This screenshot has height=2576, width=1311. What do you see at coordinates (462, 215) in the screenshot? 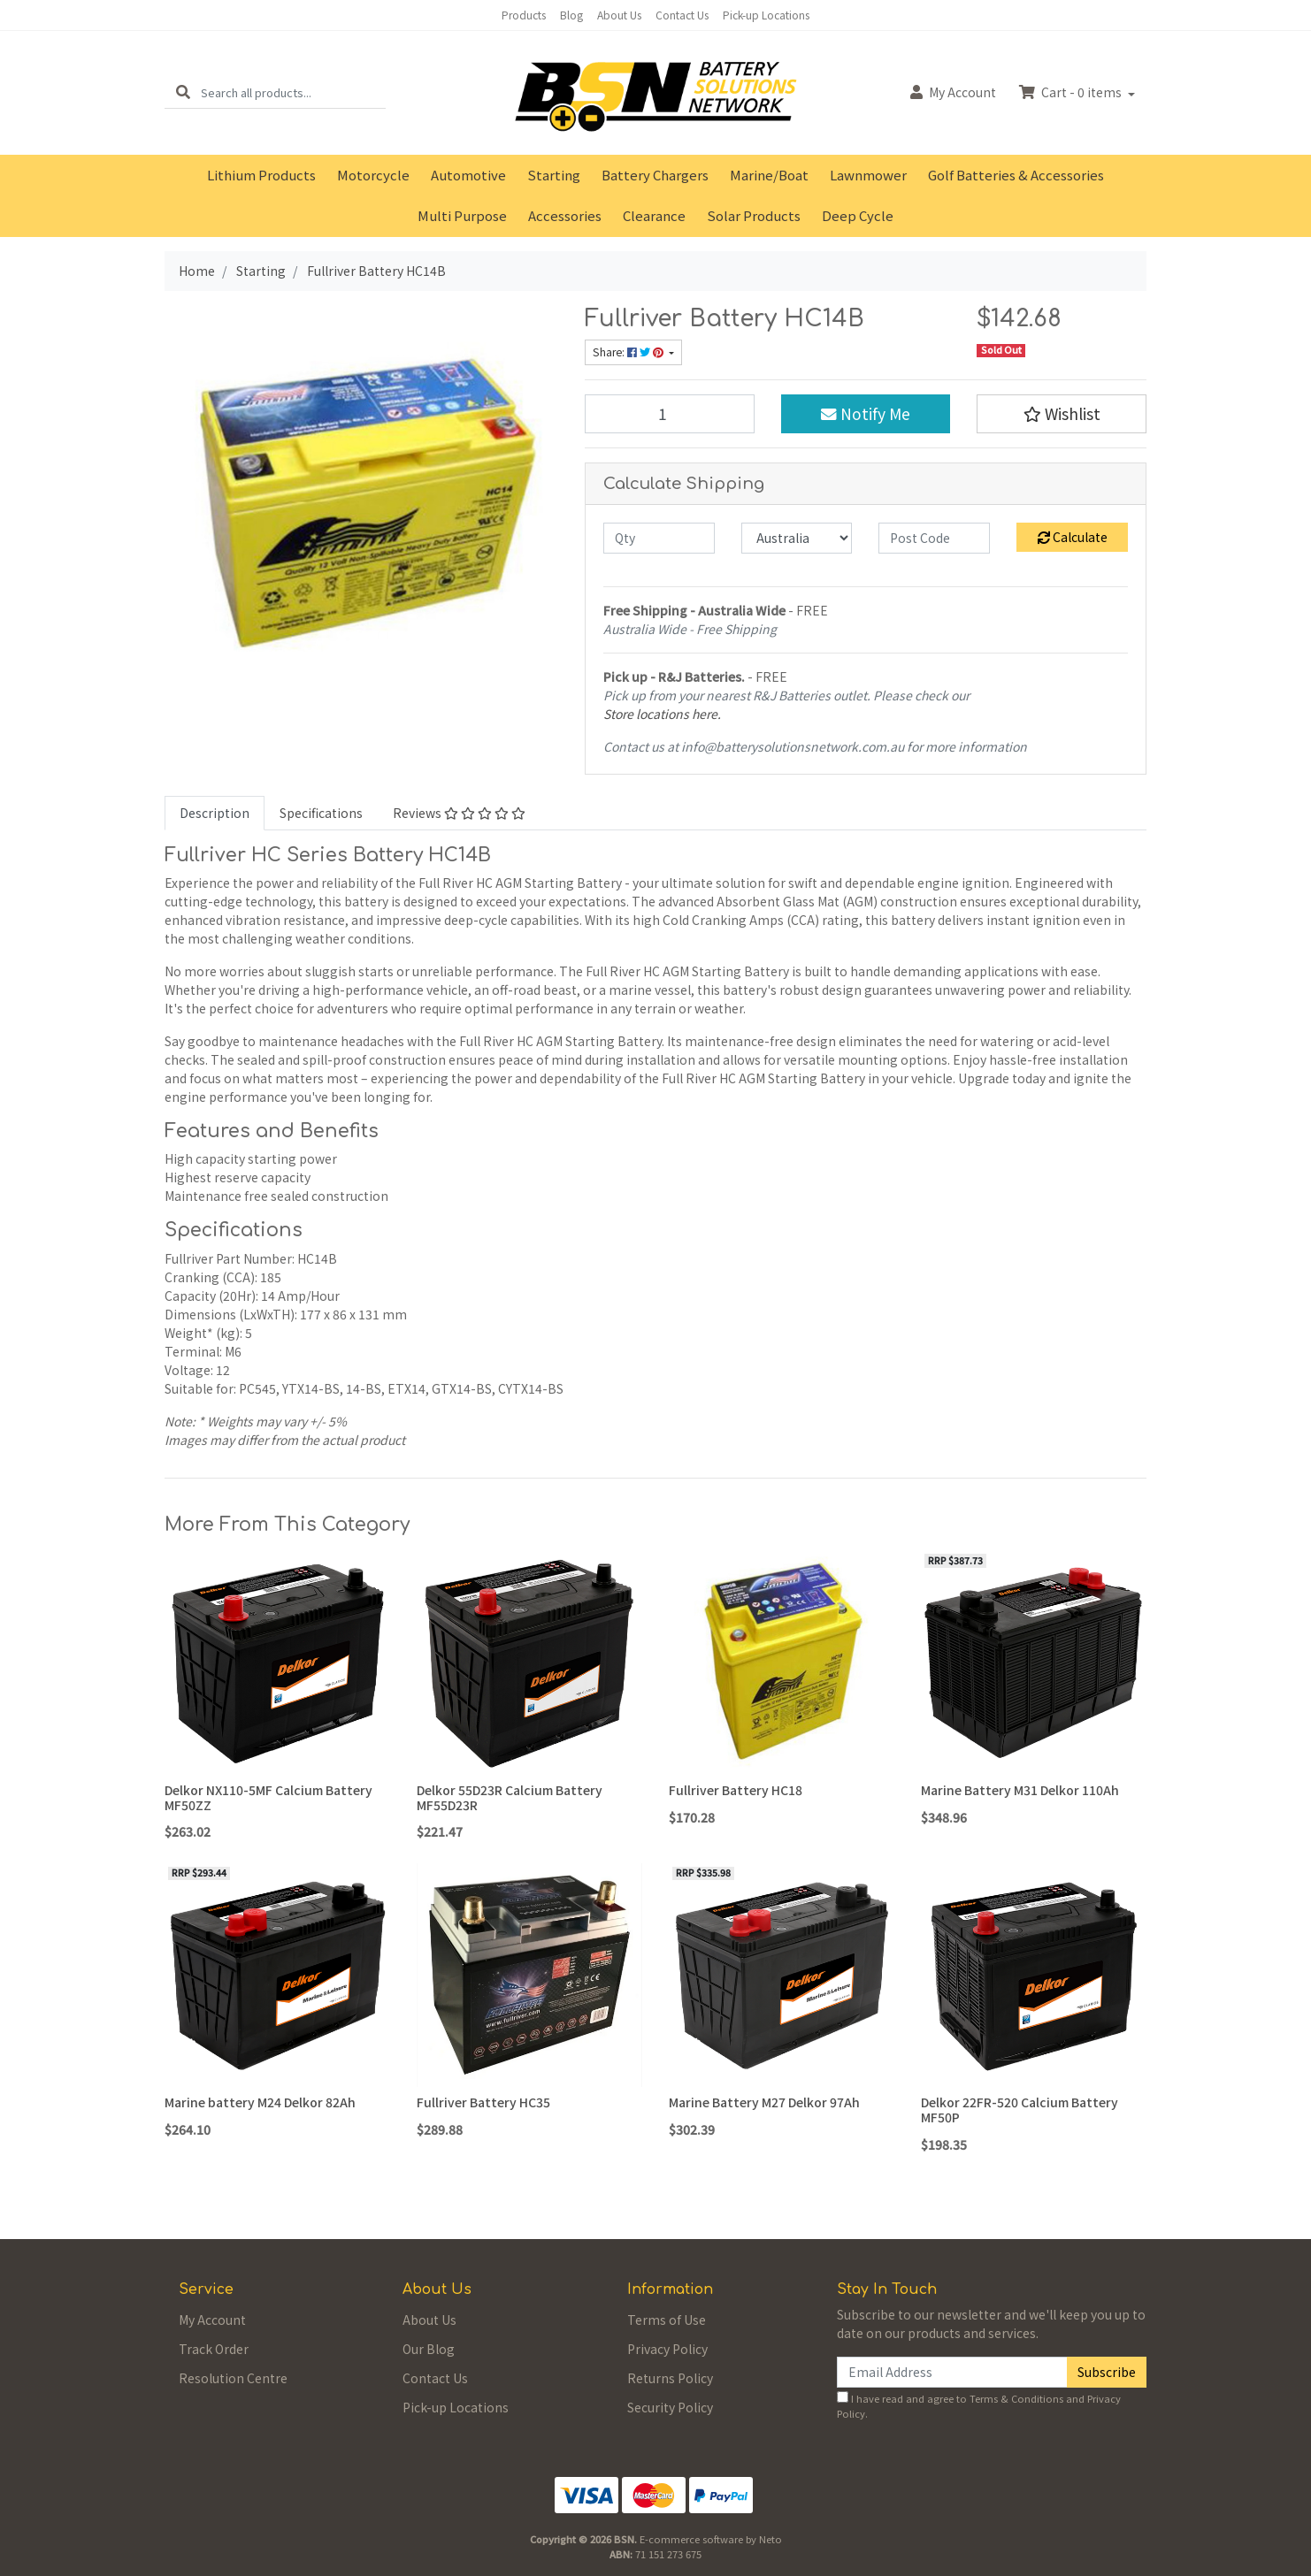
I see `Multi Purpose` at bounding box center [462, 215].